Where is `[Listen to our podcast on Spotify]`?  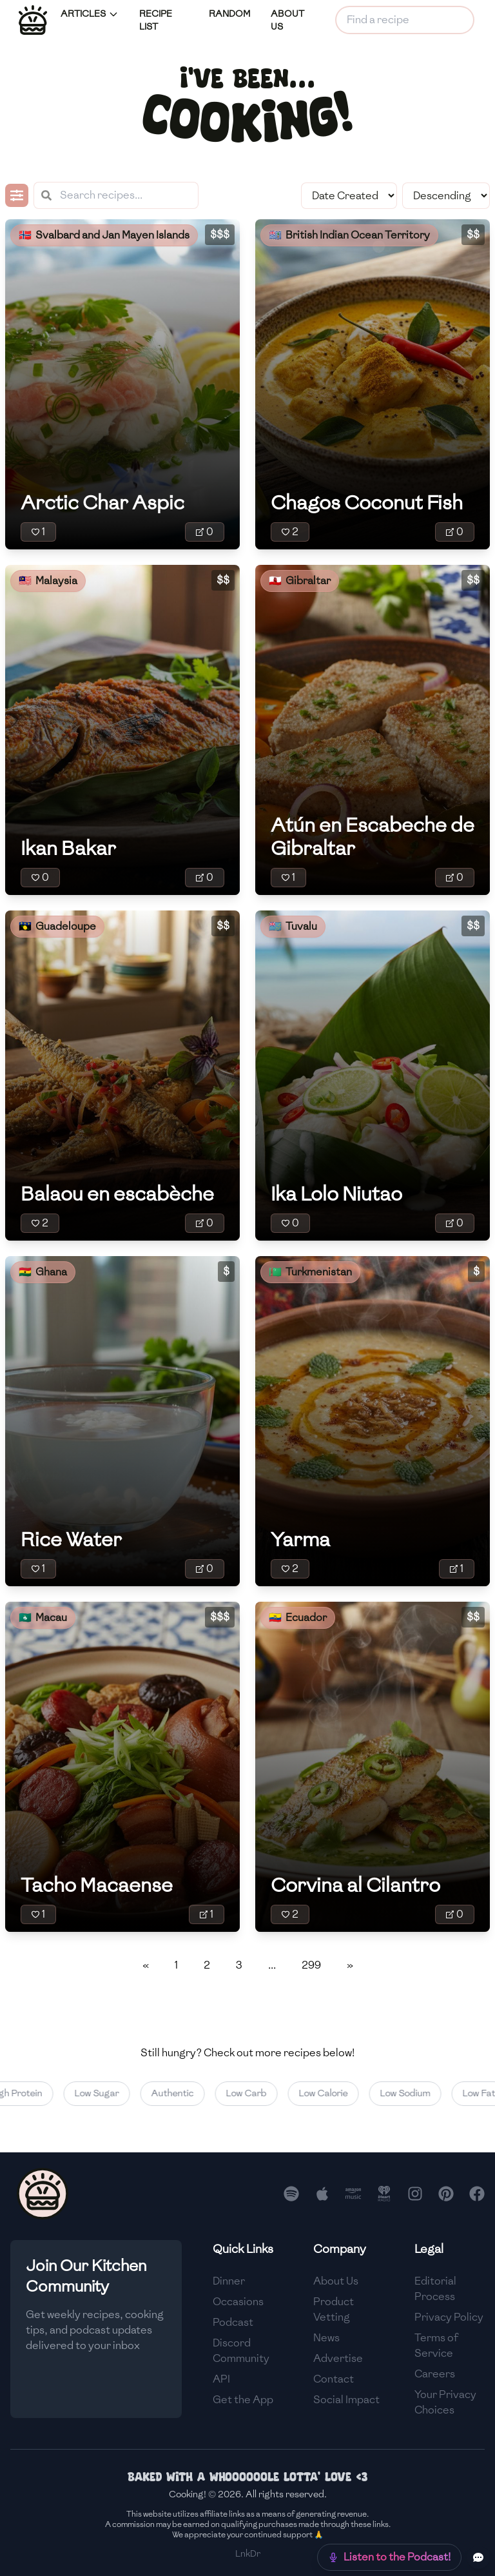
[Listen to our podcast on Spotify] is located at coordinates (291, 2193).